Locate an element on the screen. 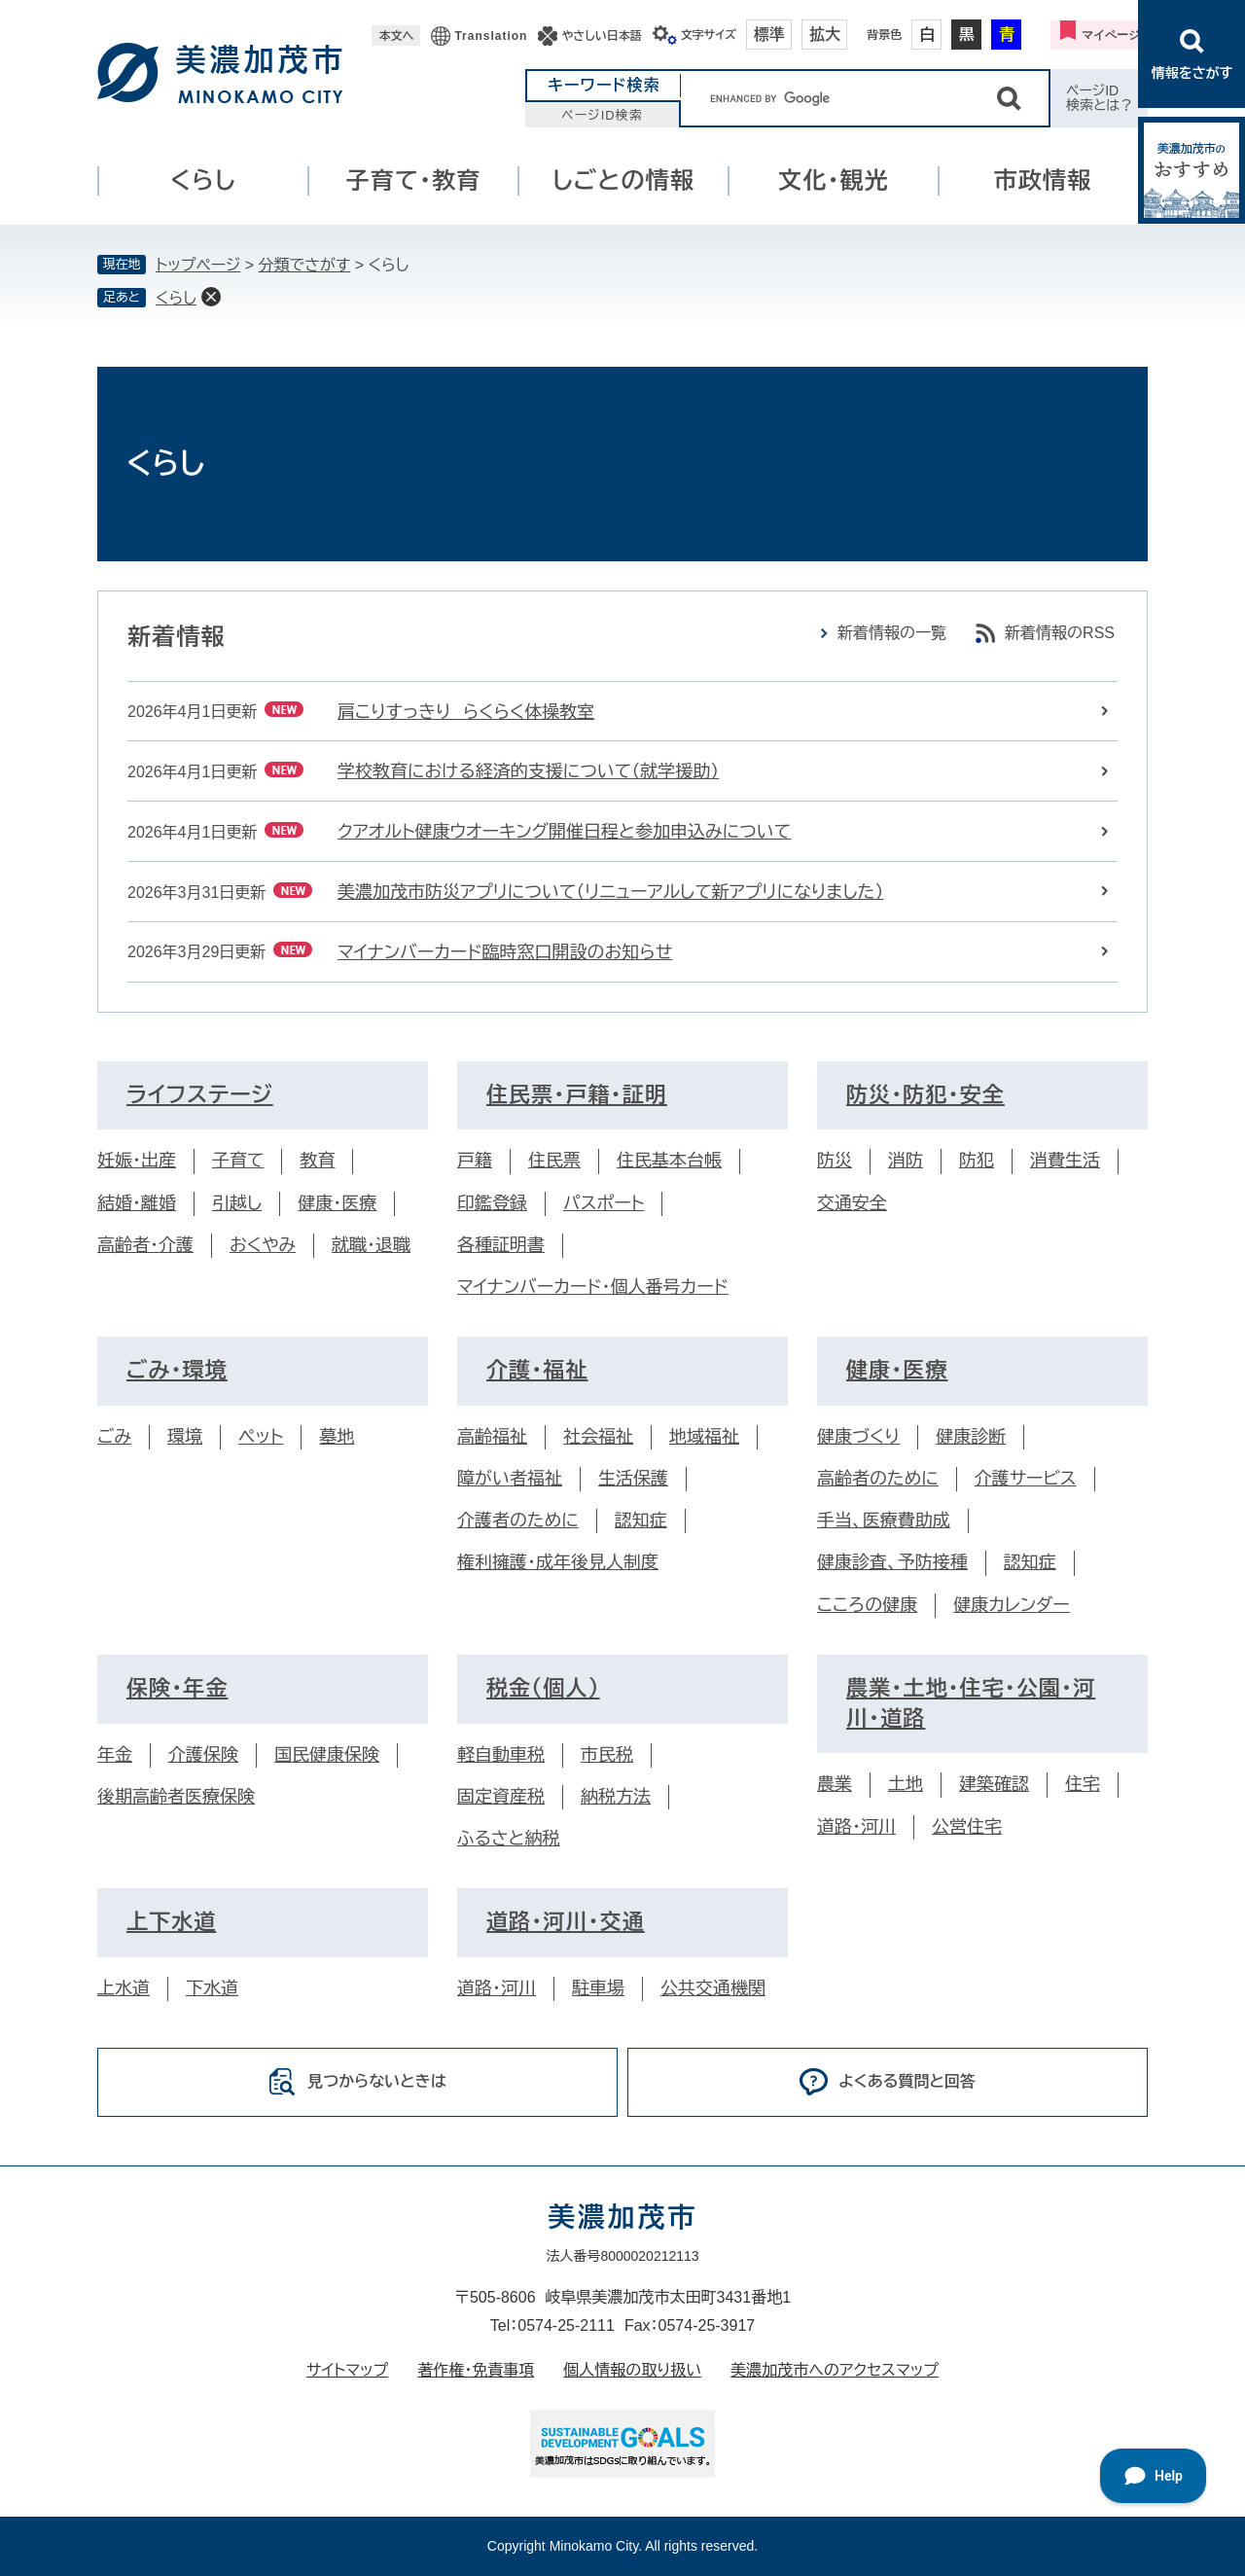  交通安全 is located at coordinates (852, 1203).